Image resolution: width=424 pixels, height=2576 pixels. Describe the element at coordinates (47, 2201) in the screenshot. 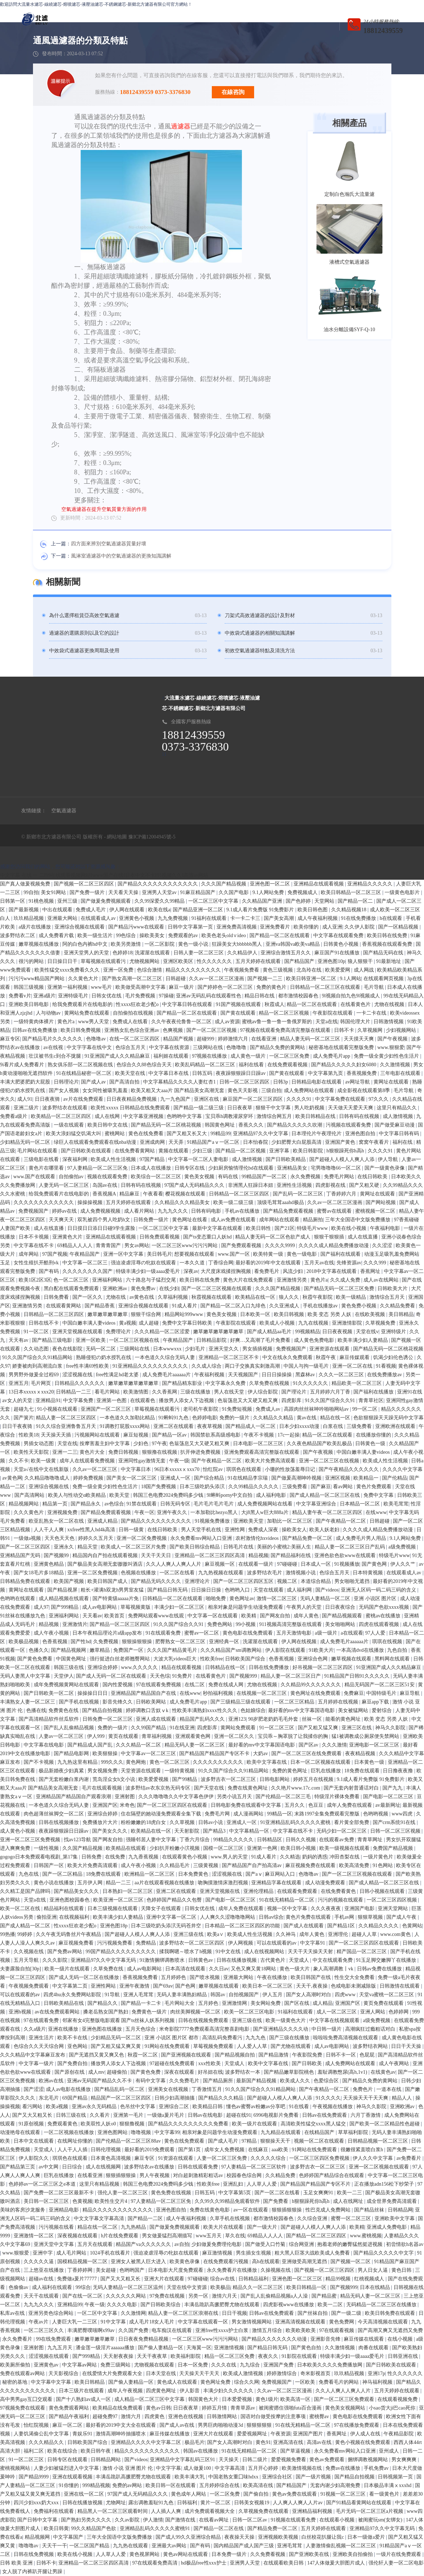

I see `美日韩一区二区三区` at that location.